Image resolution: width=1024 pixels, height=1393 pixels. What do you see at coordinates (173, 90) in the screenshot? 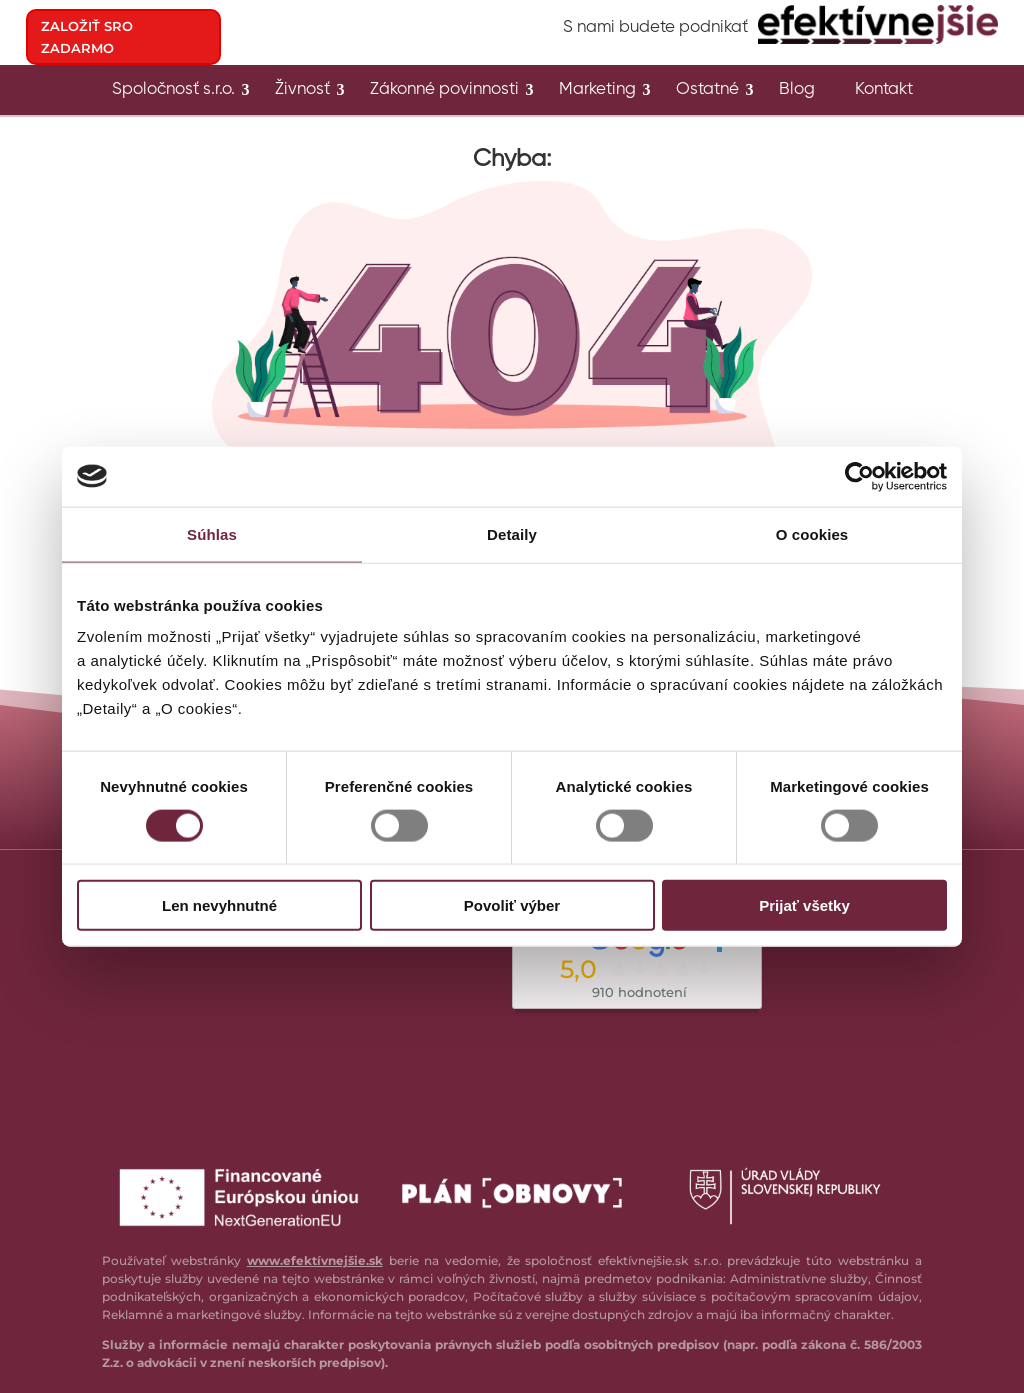
I see `Spoločnosť s.r.o.` at bounding box center [173, 90].